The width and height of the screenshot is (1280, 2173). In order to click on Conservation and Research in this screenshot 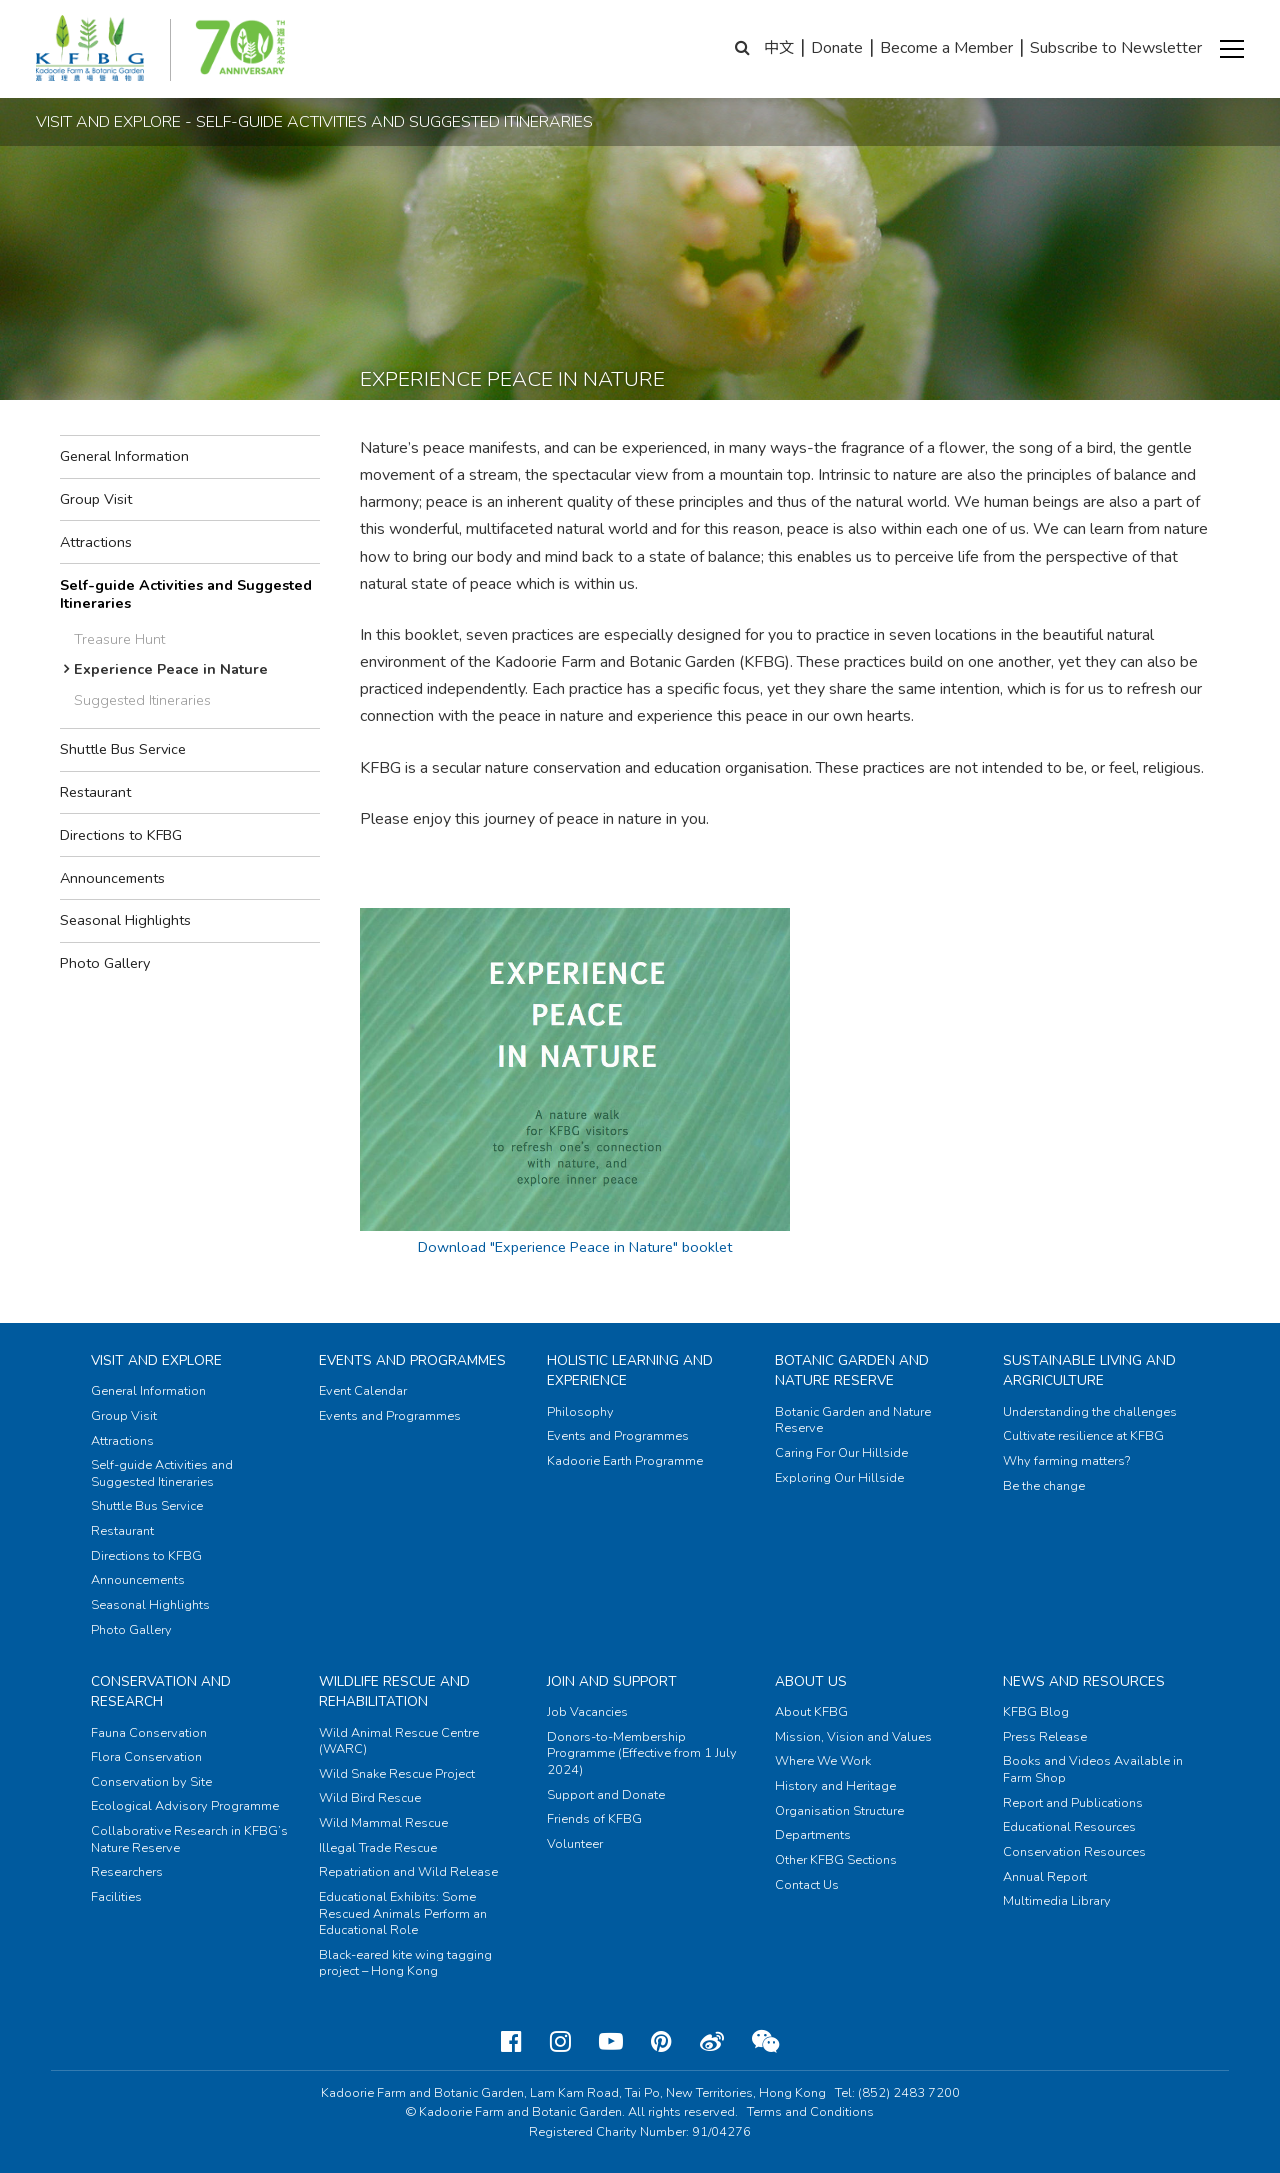, I will do `click(161, 1691)`.